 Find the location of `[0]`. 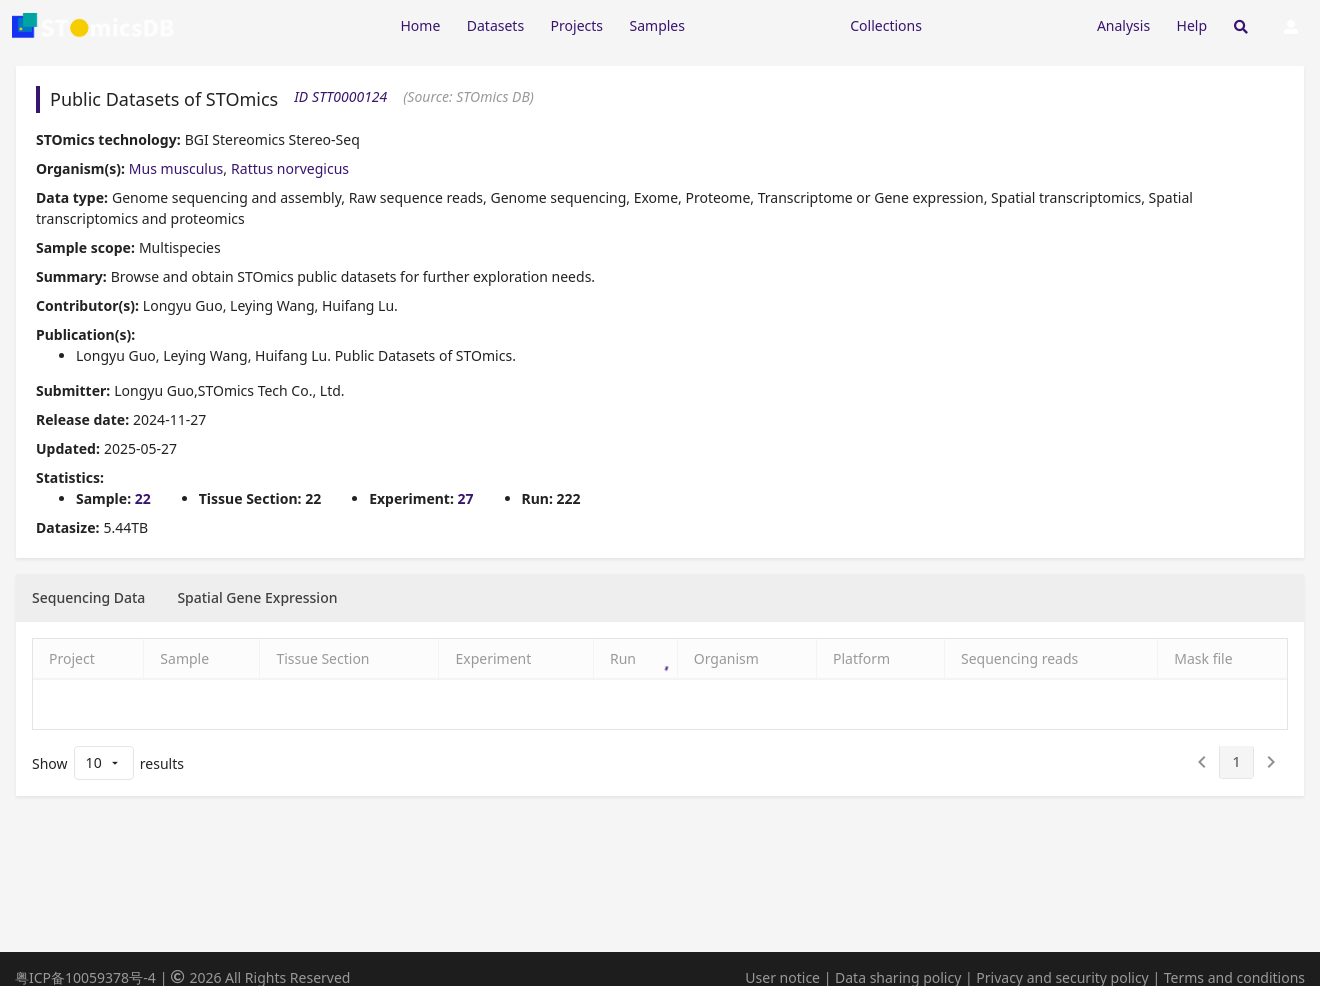

[0] is located at coordinates (1202, 762).